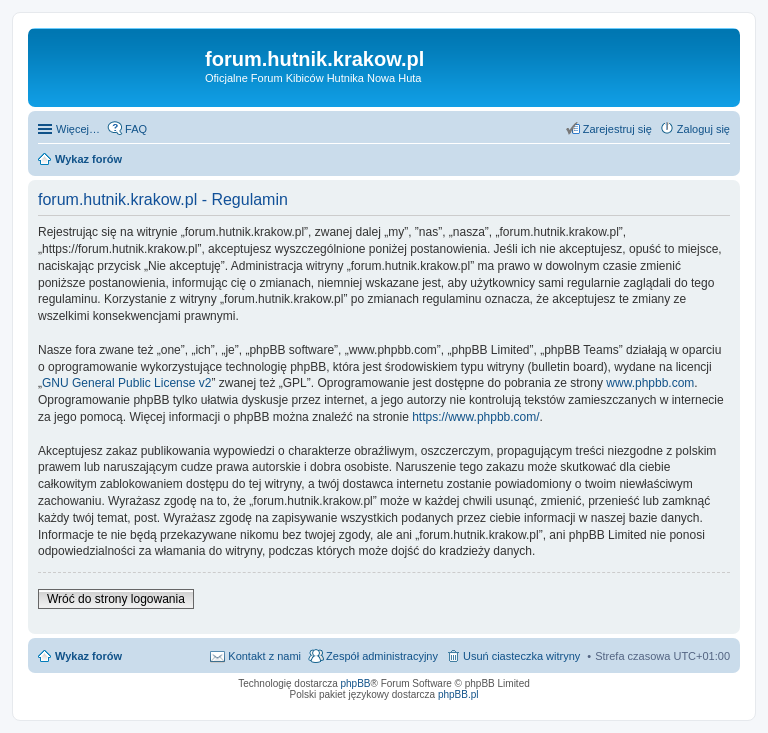  I want to click on Kontakt z nami [menuitem], so click(264, 656).